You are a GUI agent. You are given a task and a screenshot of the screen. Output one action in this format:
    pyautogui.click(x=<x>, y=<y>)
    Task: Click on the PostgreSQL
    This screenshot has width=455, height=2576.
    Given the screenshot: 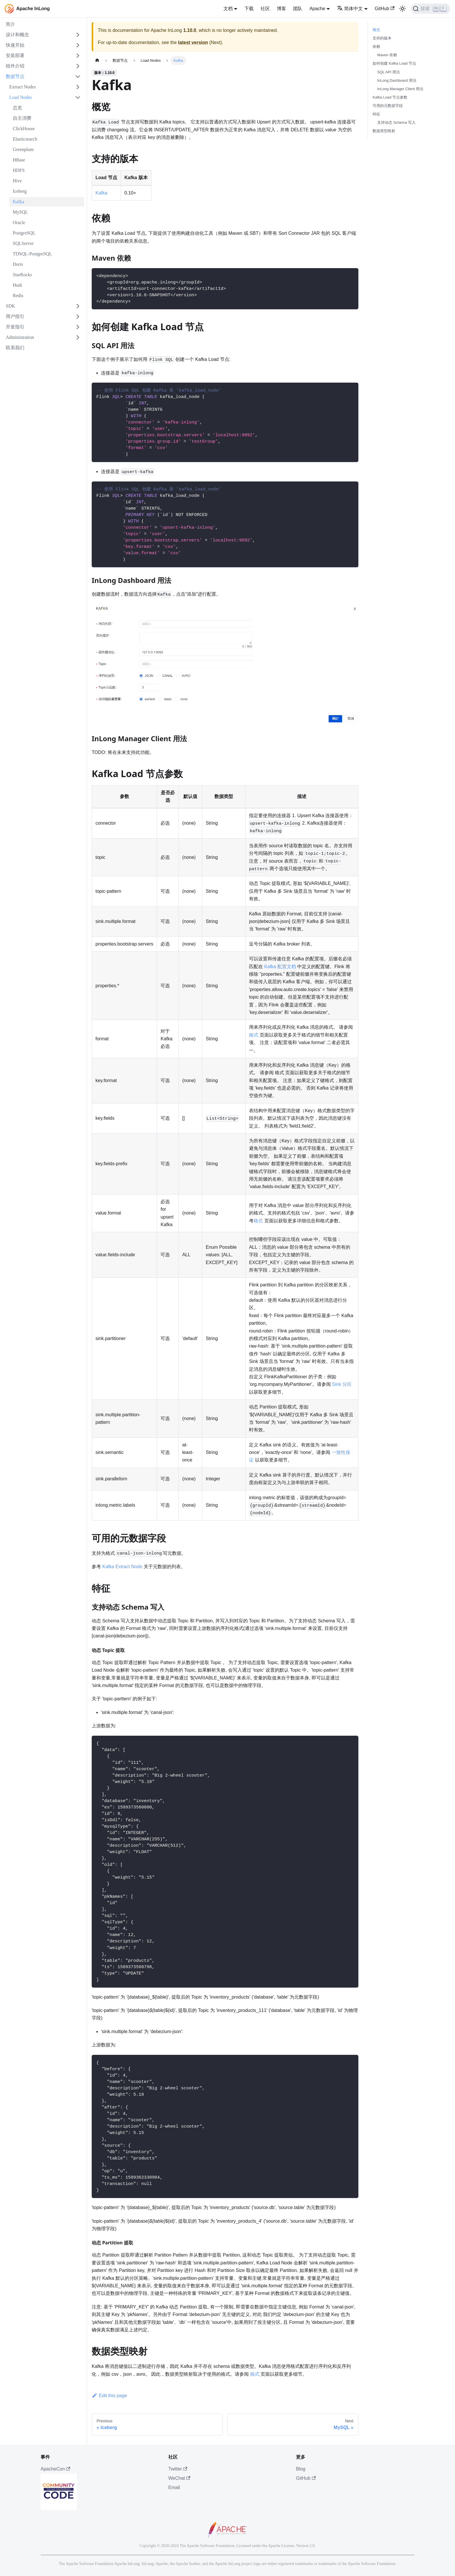 What is the action you would take?
    pyautogui.click(x=24, y=232)
    